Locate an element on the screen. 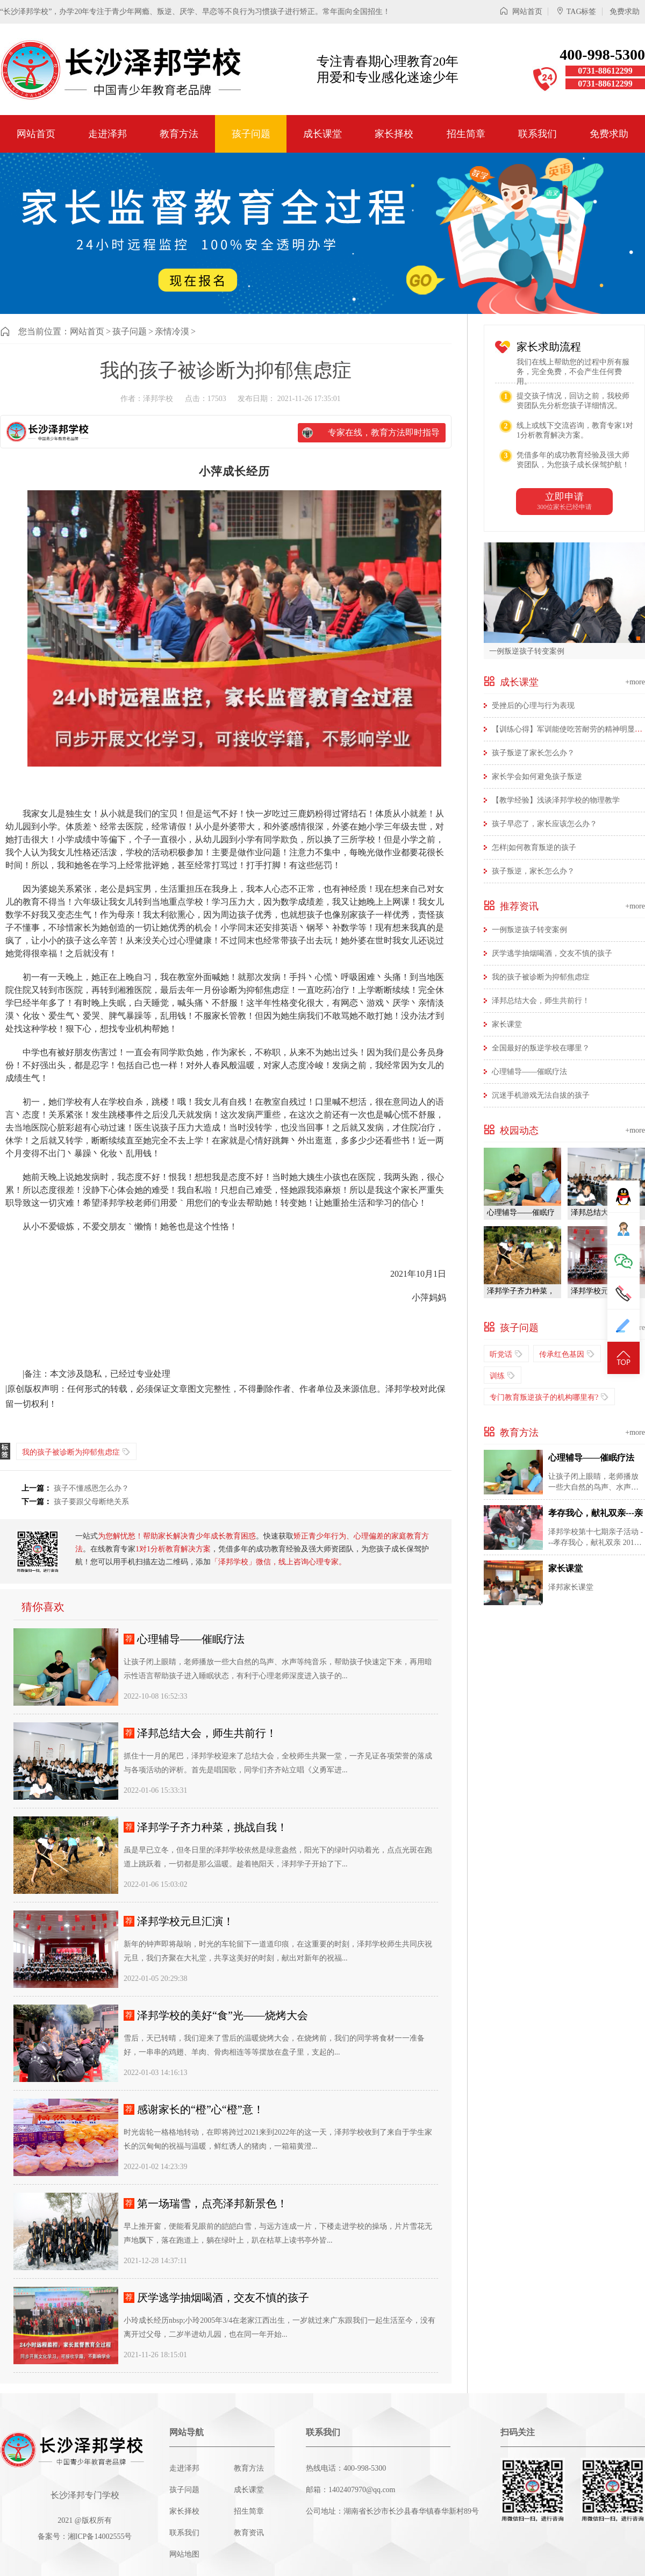  泽邦总结大会，师生共前行！ is located at coordinates (207, 1733).